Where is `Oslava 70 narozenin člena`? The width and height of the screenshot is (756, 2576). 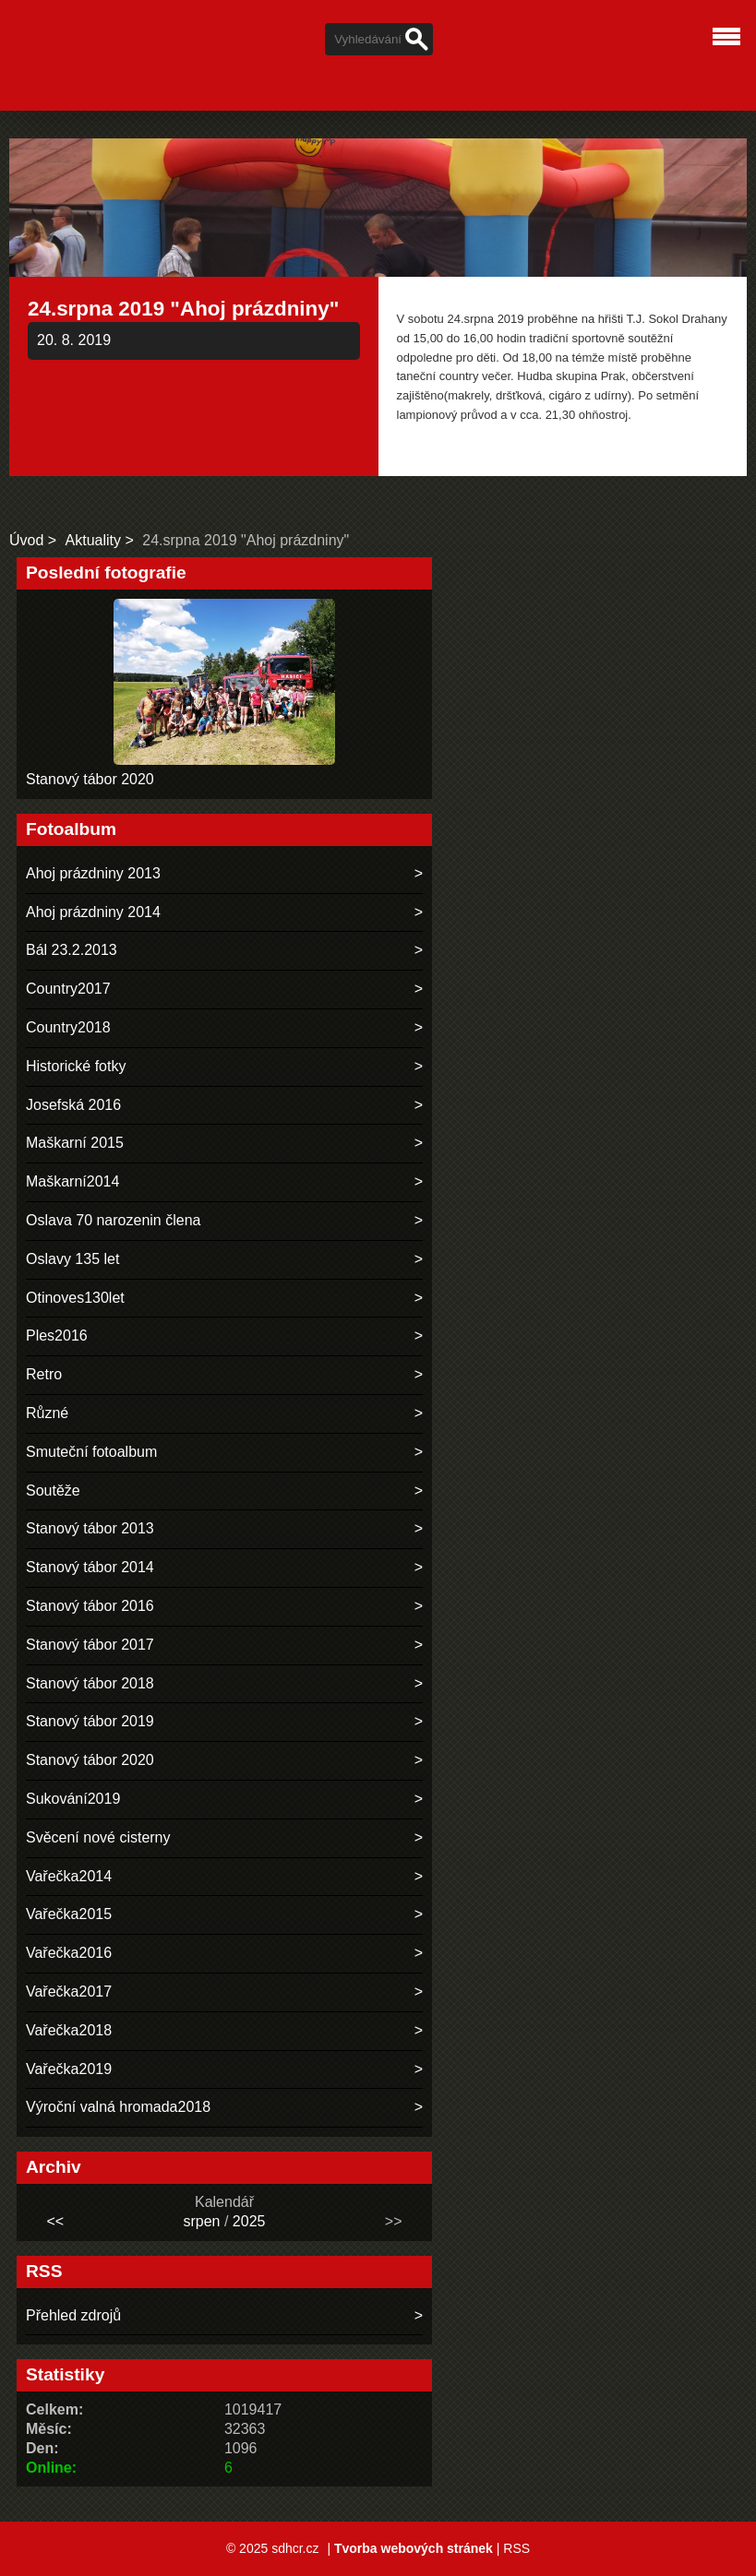
Oslava 70 narozenin člena is located at coordinates (113, 1220).